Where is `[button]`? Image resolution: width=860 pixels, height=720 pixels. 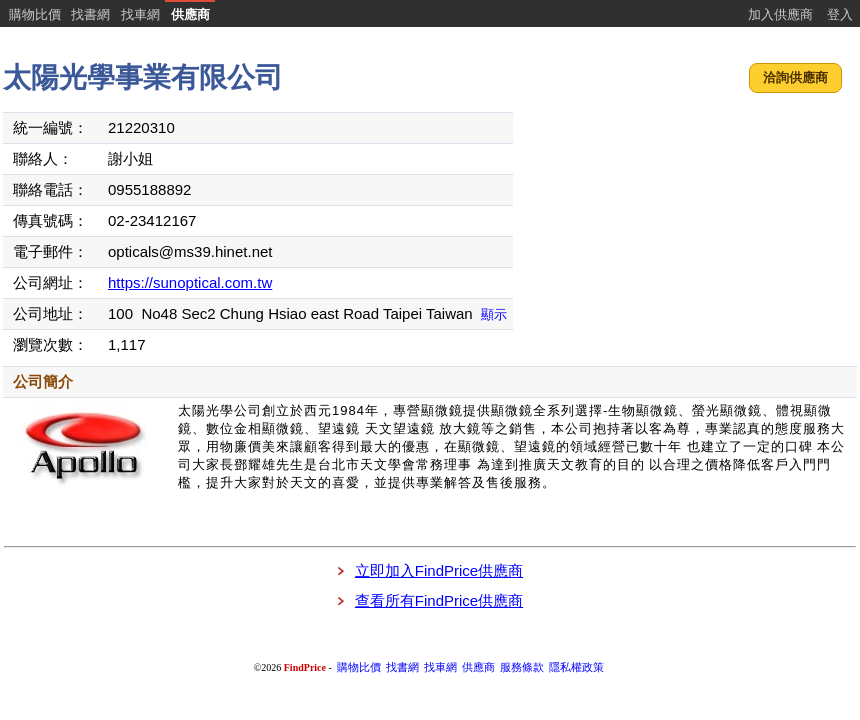 [button] is located at coordinates (795, 78).